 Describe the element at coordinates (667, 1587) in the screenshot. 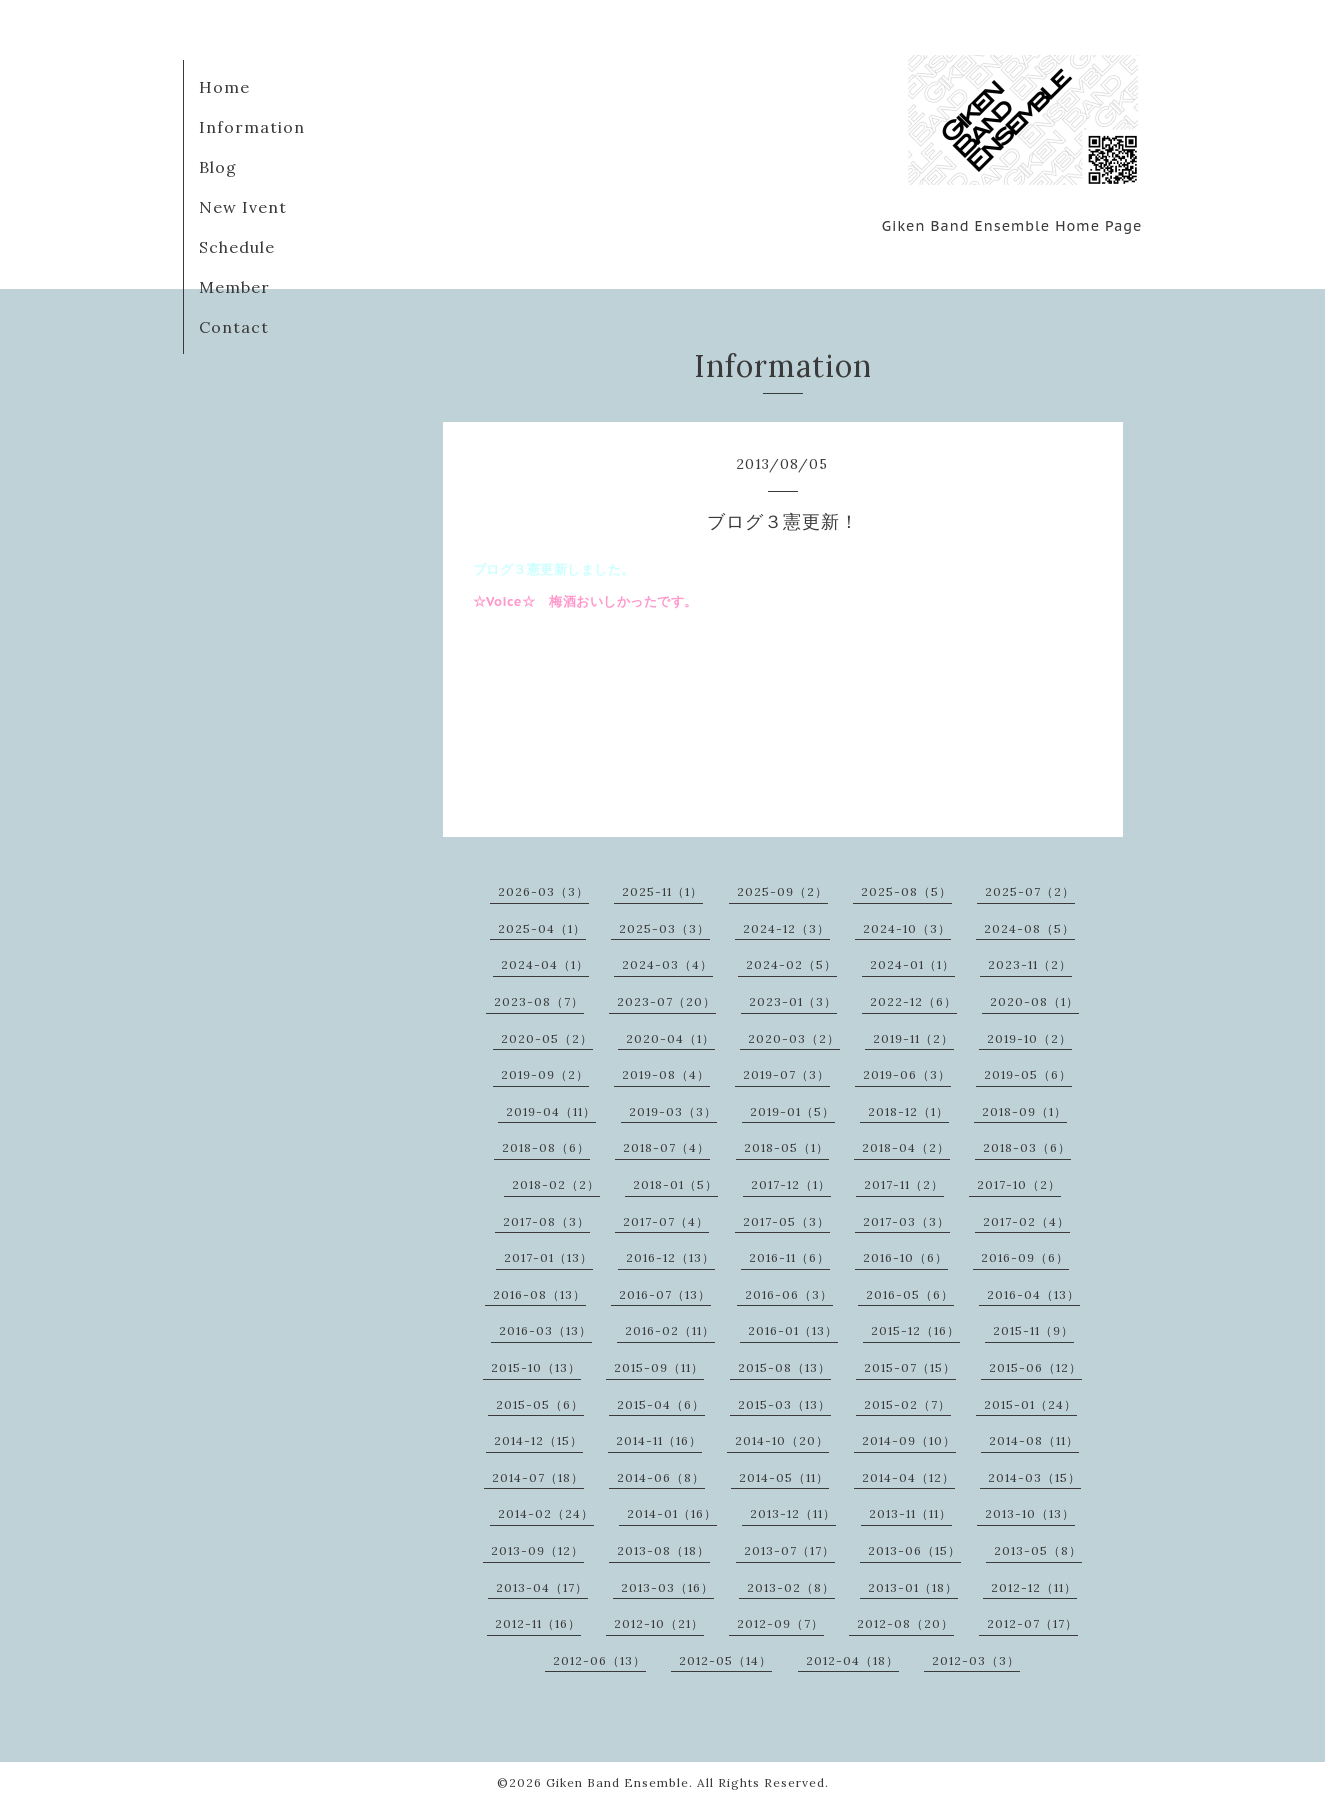

I see `2013-03（16）` at that location.